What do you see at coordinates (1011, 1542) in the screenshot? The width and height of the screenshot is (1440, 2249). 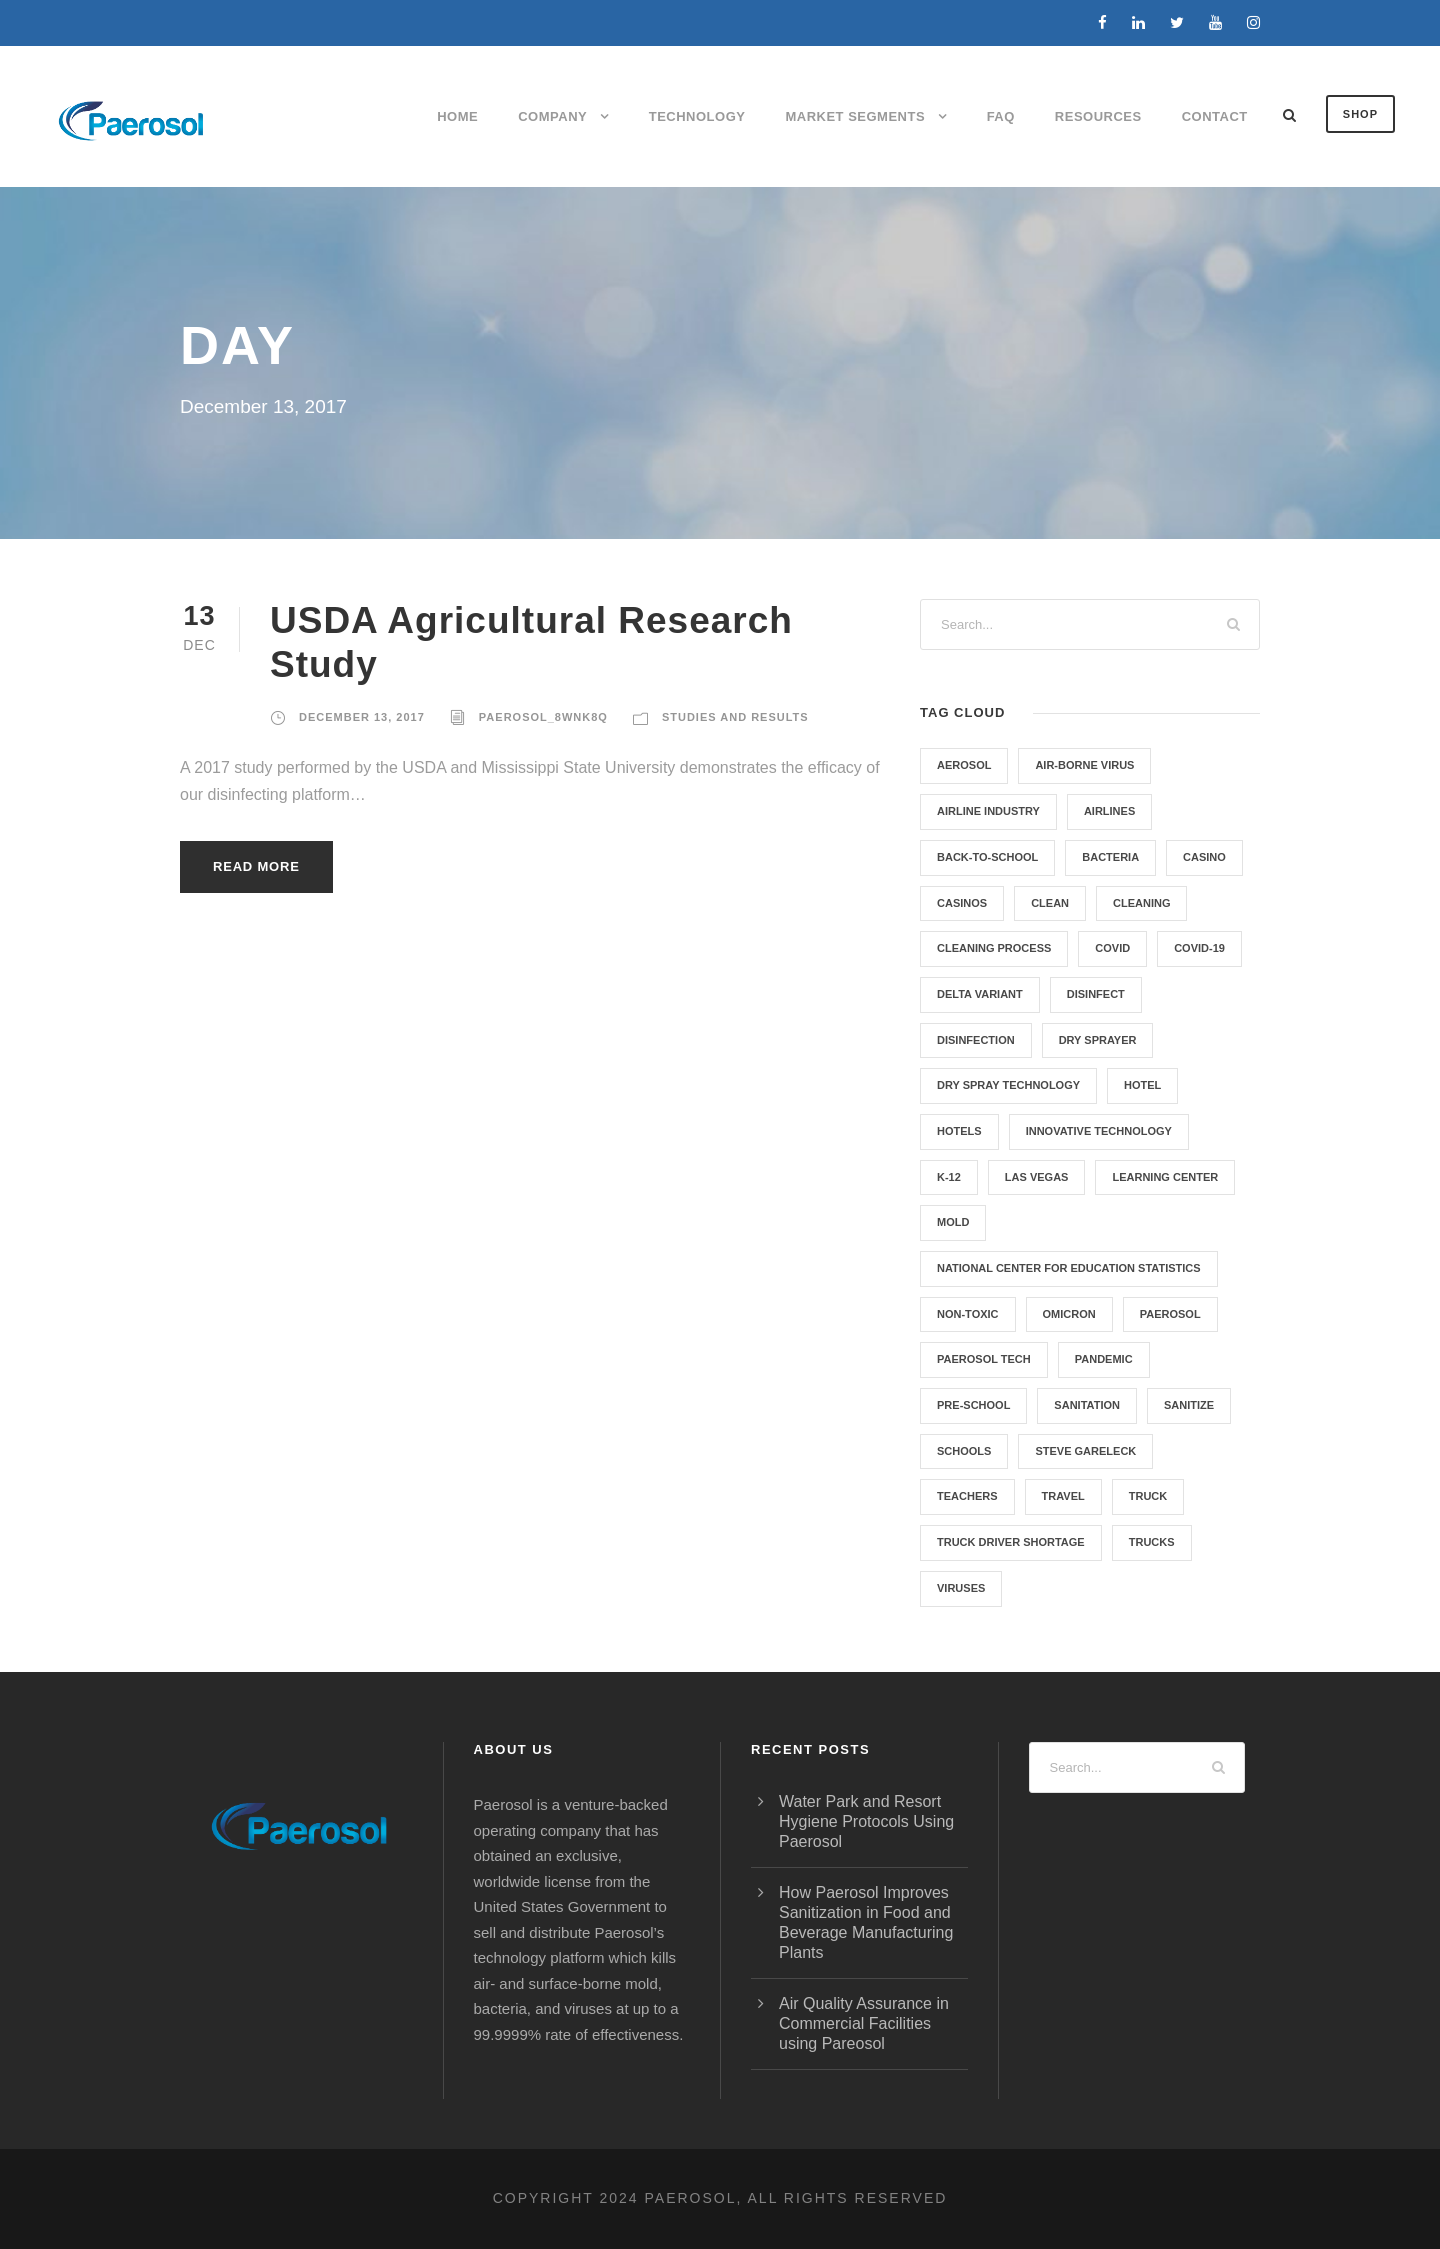 I see `Truck Driver Shortage [Truck Driver Shortage (1 item)]` at bounding box center [1011, 1542].